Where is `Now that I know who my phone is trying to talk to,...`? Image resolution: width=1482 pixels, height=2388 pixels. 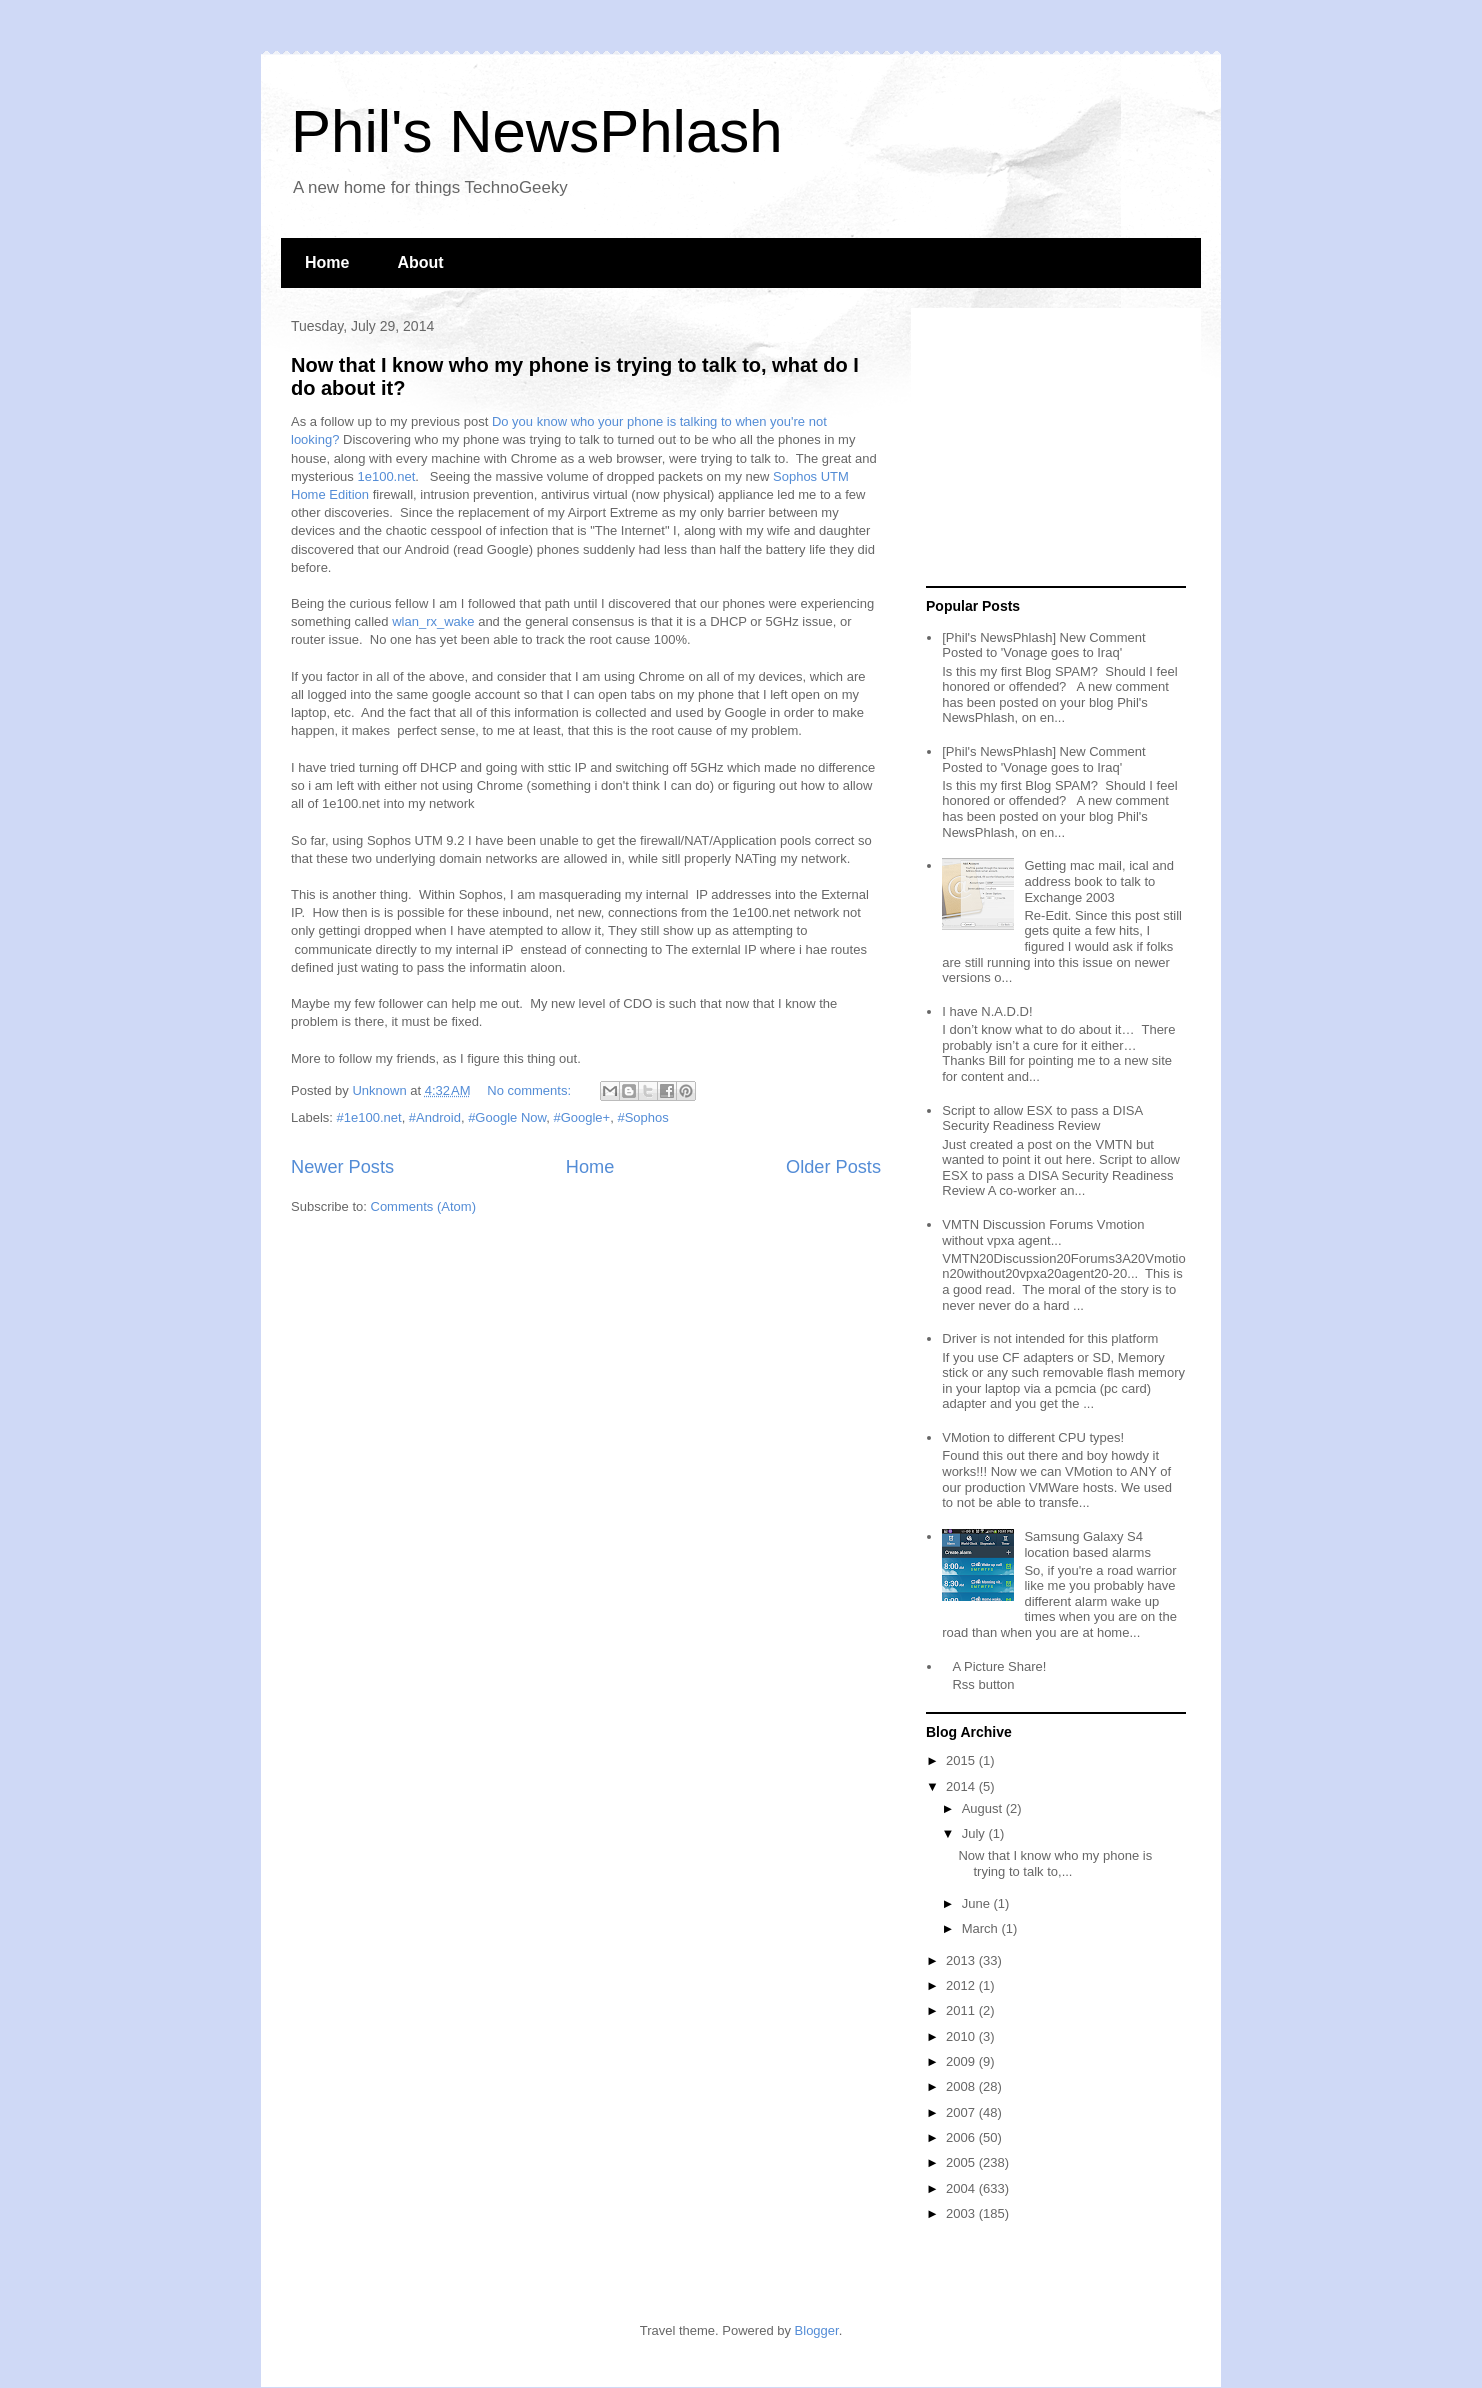 Now that I know who my phone is trying to talk to,... is located at coordinates (1055, 1863).